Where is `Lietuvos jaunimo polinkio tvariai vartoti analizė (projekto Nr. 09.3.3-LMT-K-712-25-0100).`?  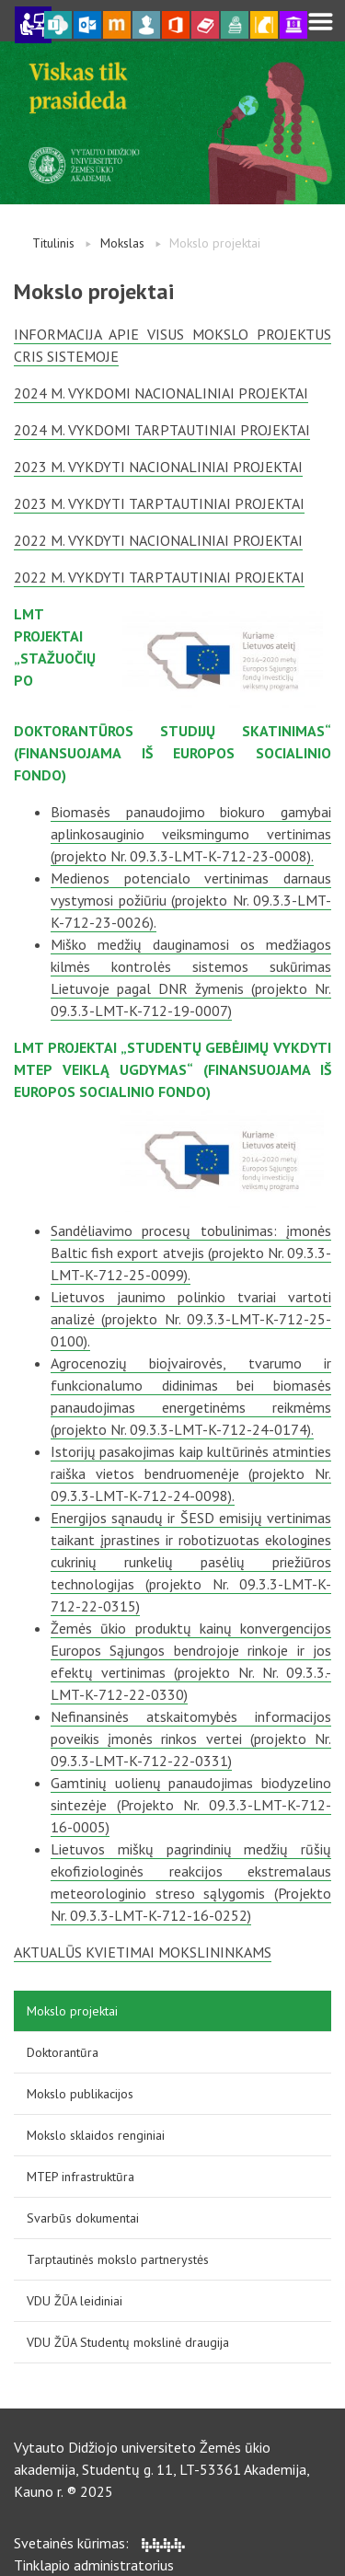
Lietuvos jaunimo polinkio tvariai vartoti analizė (projekto Nr. 09.3.3-LMT-K-712-25-0100). is located at coordinates (191, 1319).